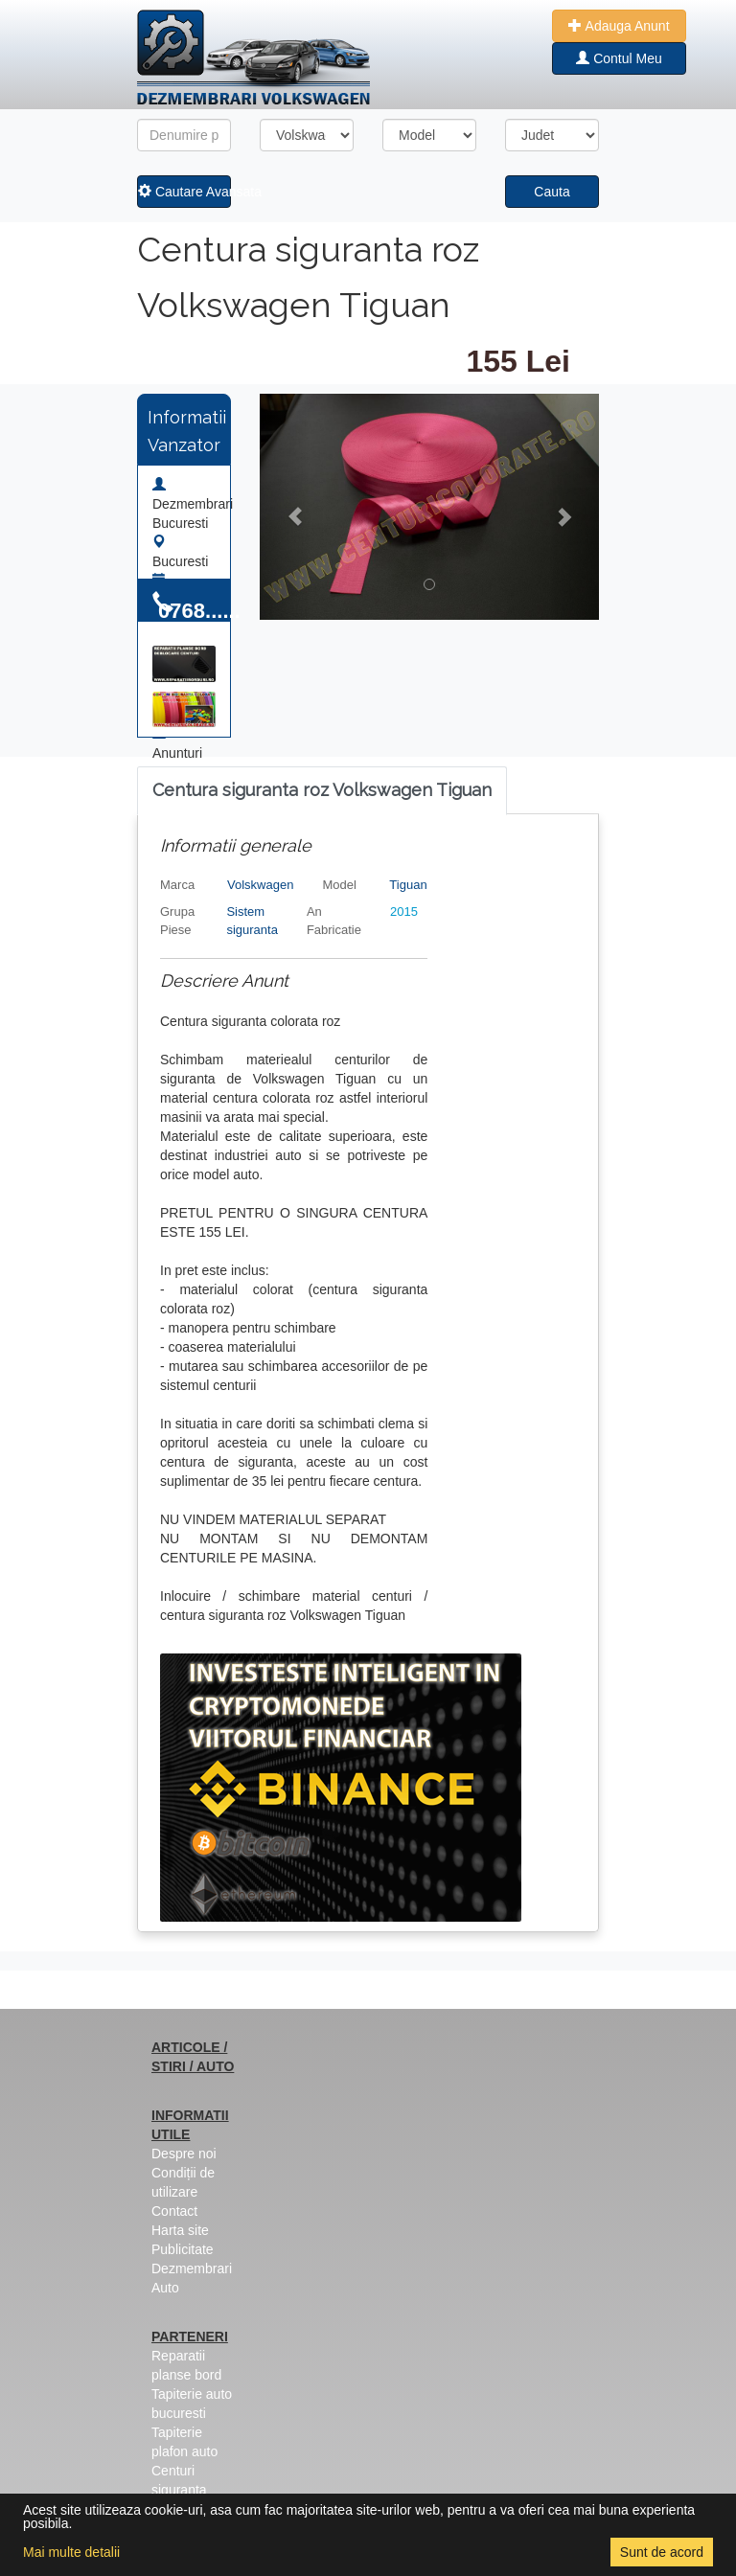 The image size is (736, 2576). I want to click on Contul Meu [button], so click(618, 58).